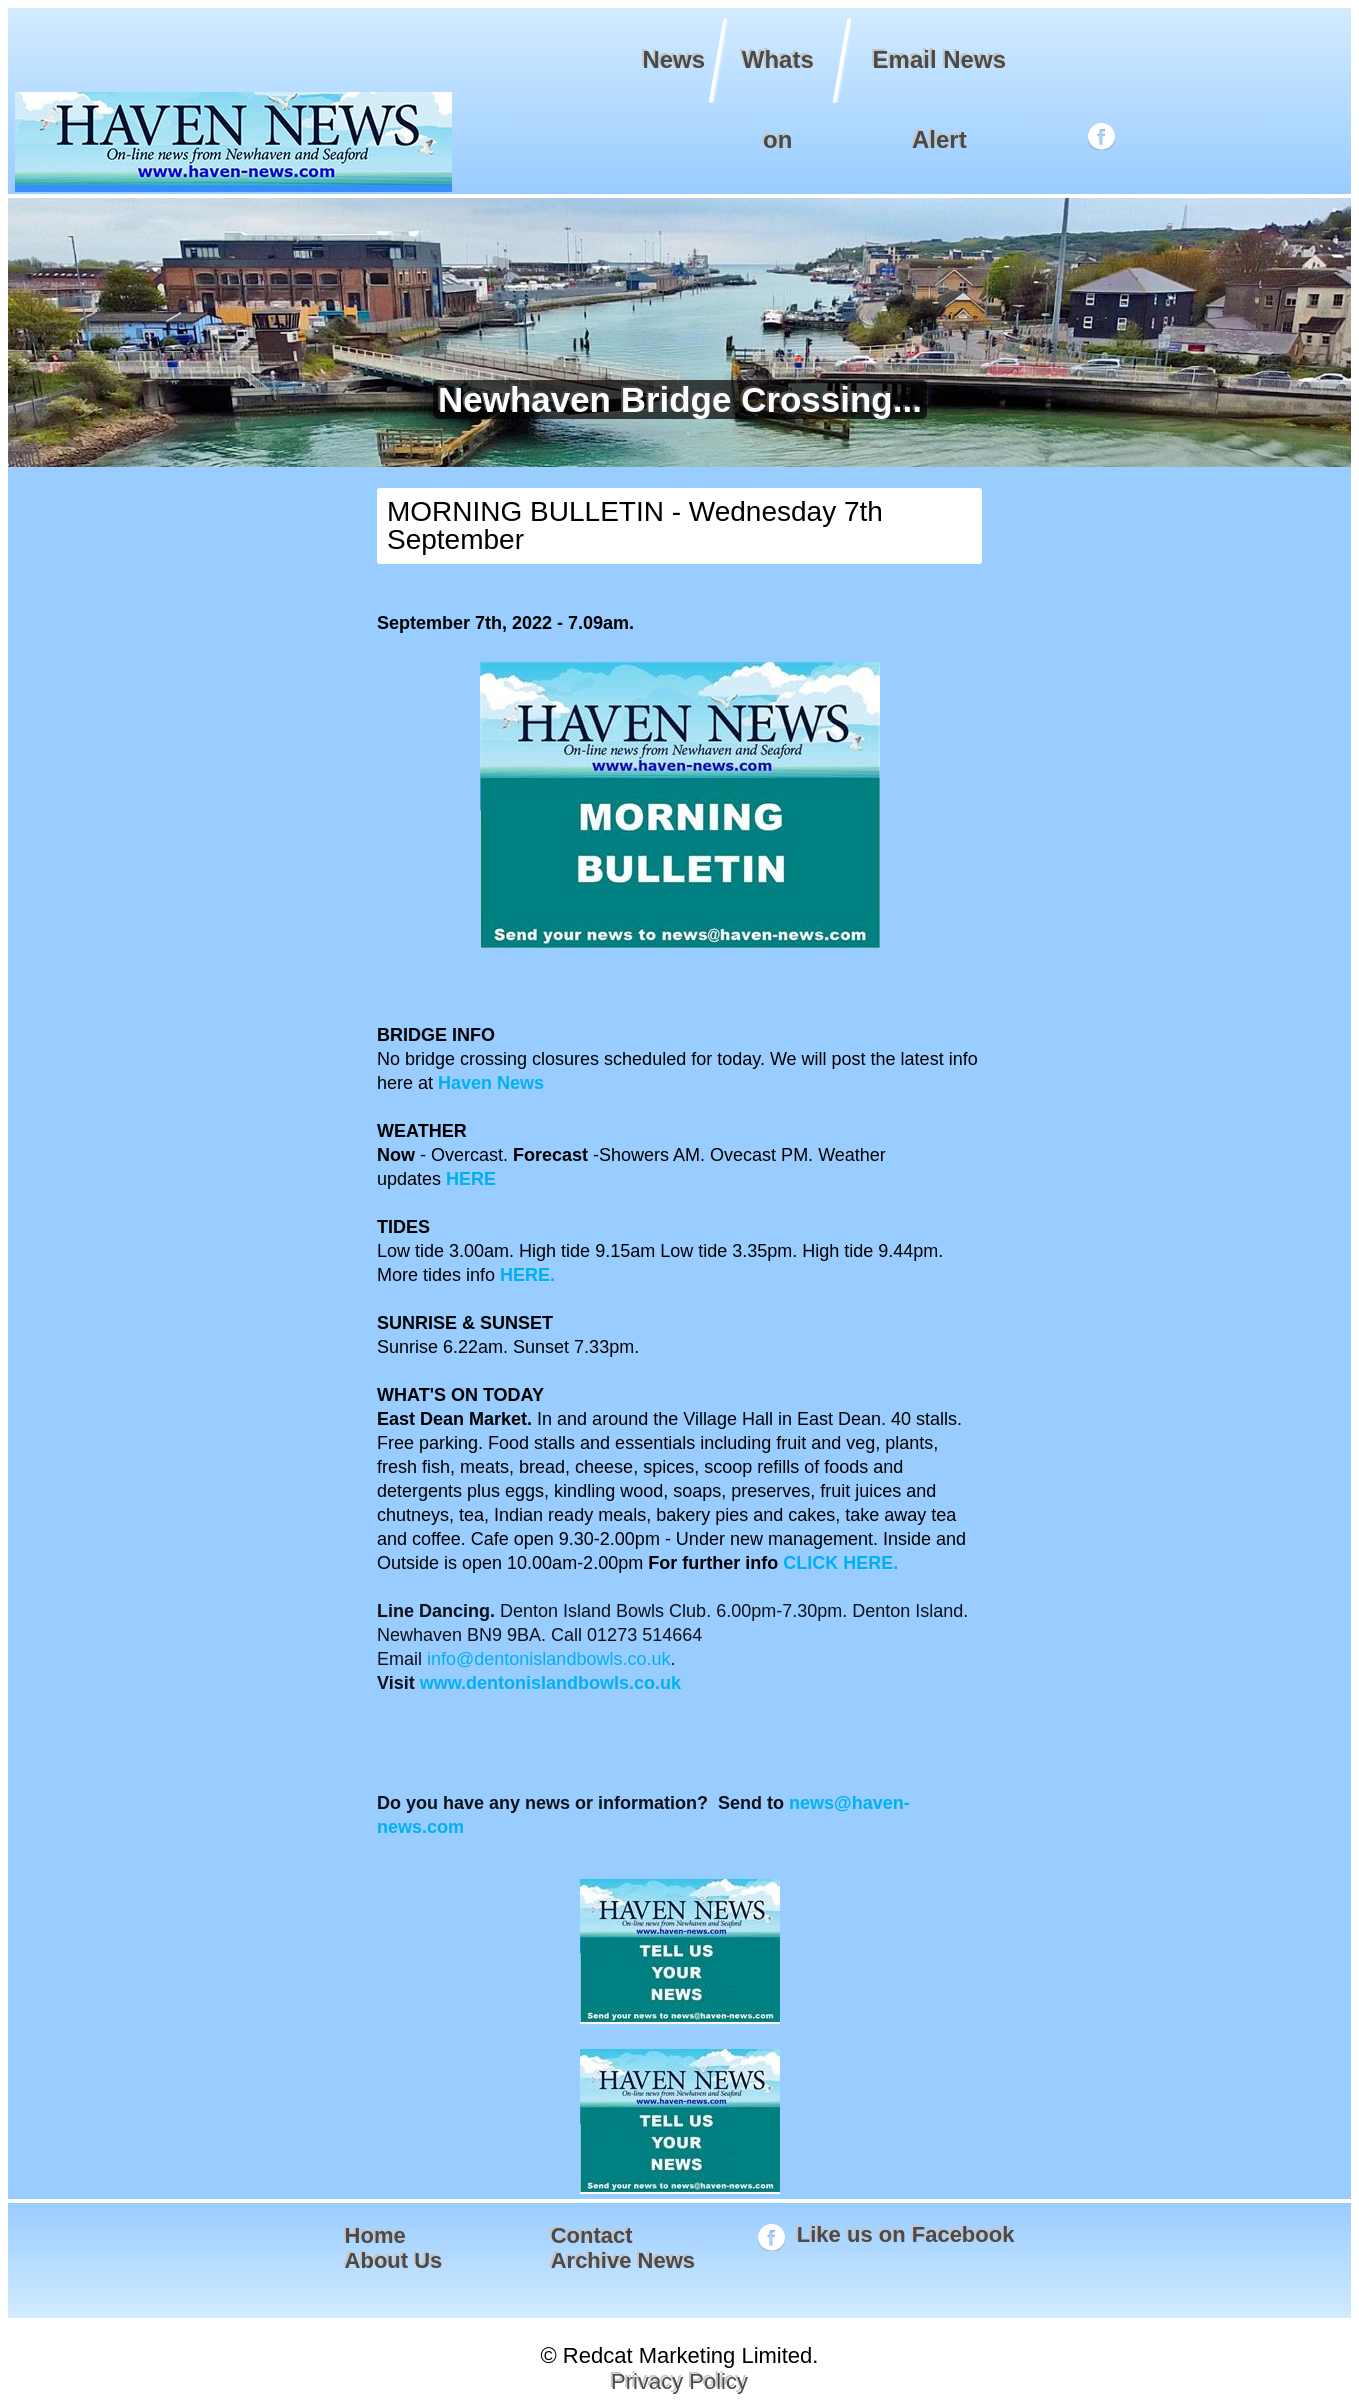 The height and width of the screenshot is (2403, 1359). What do you see at coordinates (592, 2235) in the screenshot?
I see `Contact` at bounding box center [592, 2235].